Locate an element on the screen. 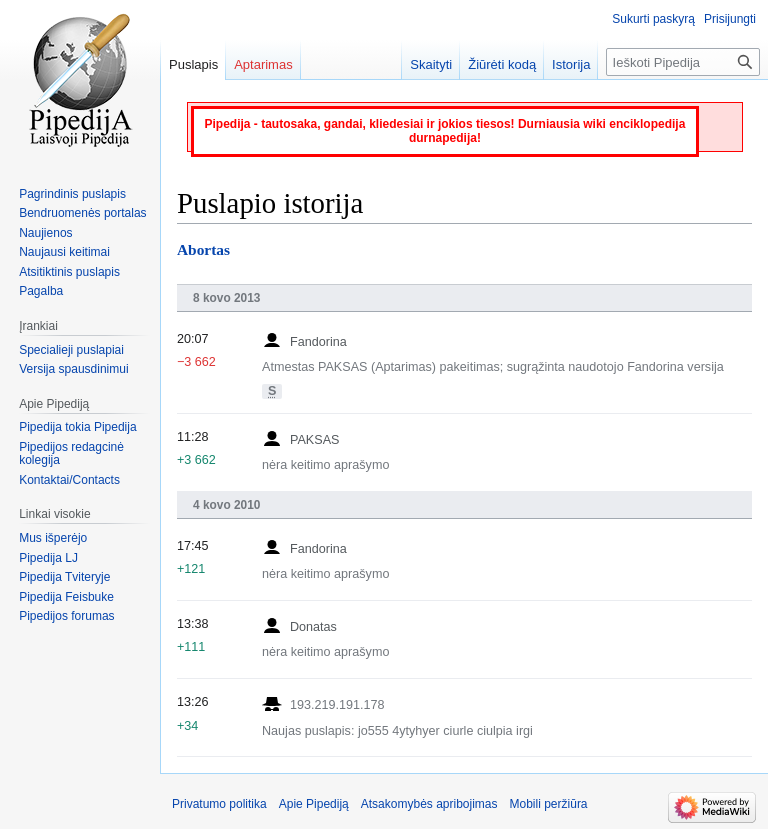 The height and width of the screenshot is (829, 768). Puslapis is located at coordinates (193, 64).